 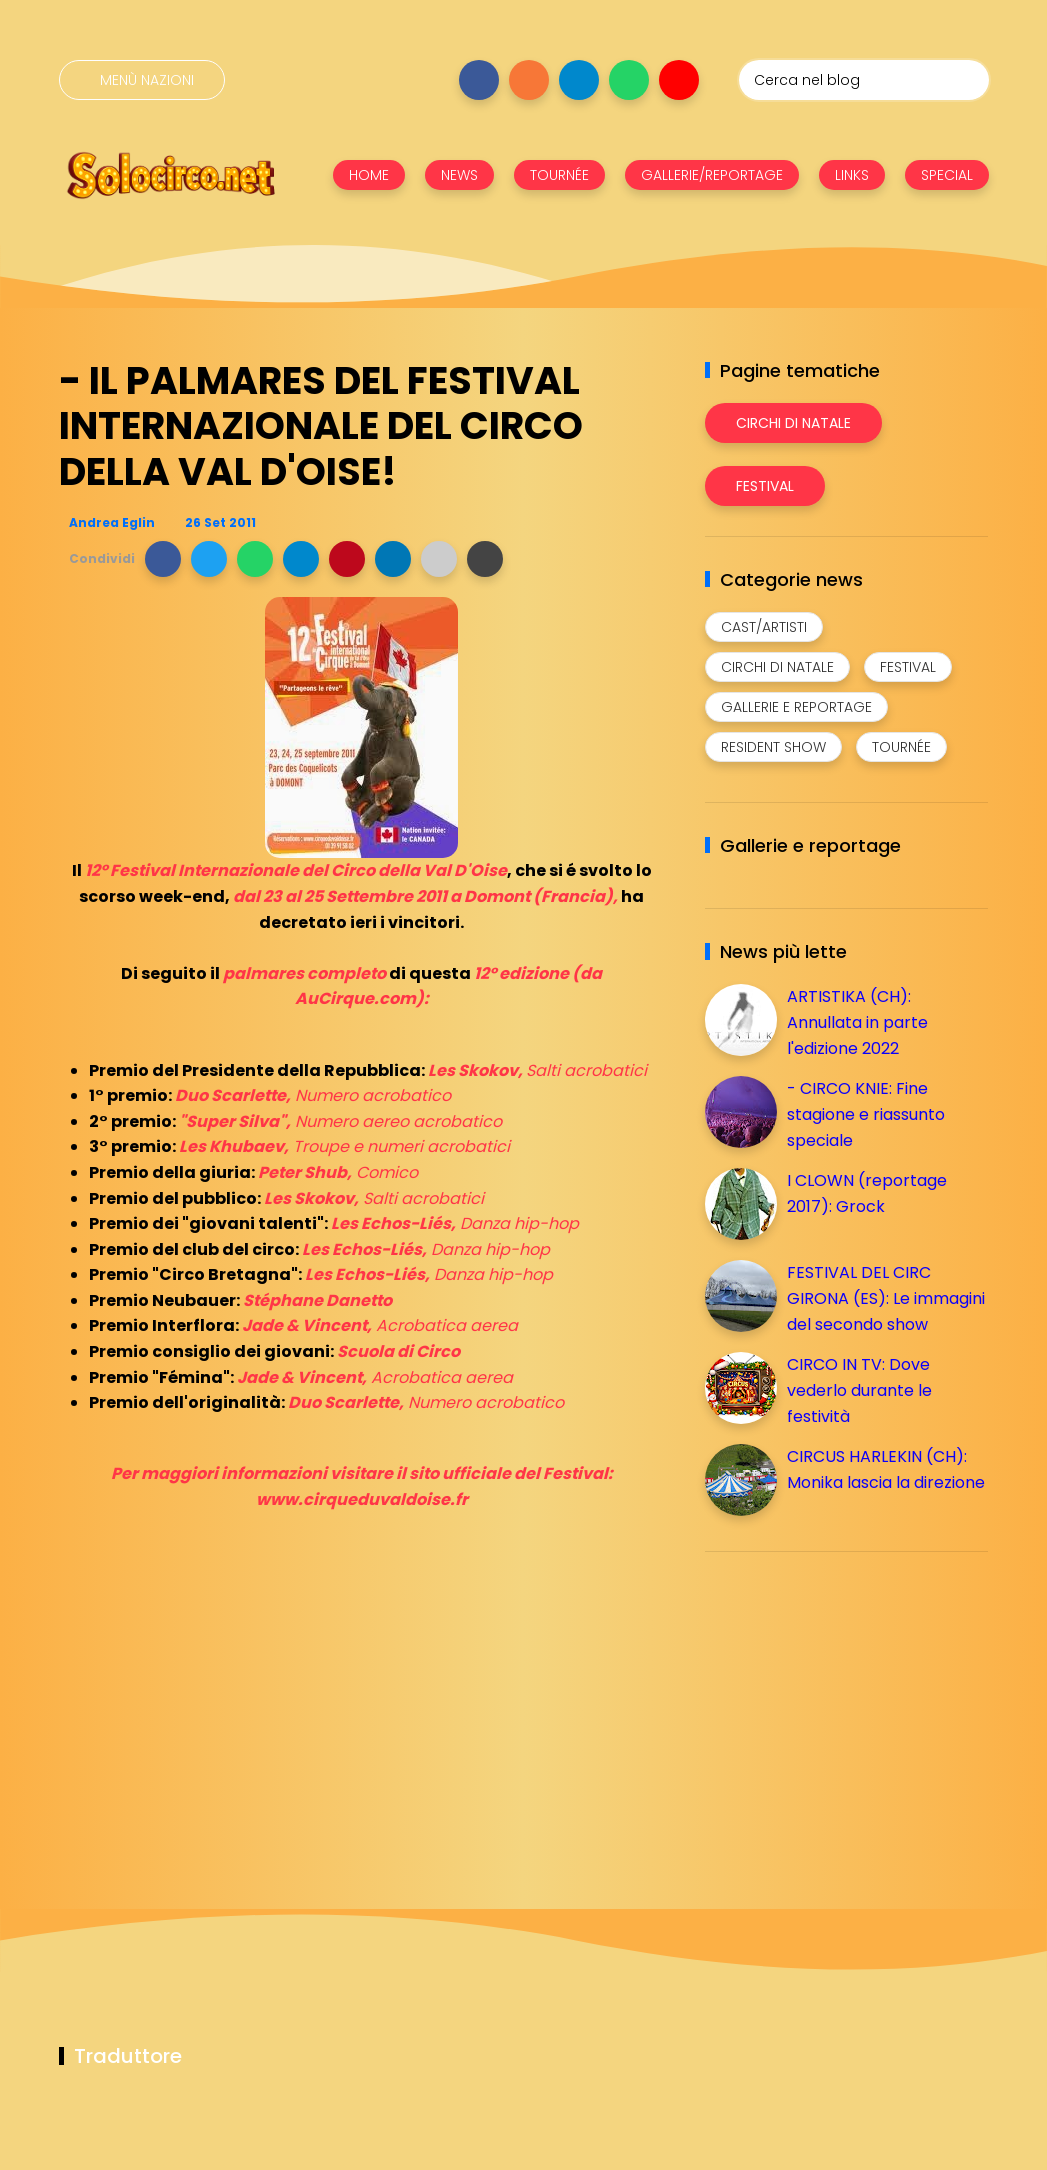 What do you see at coordinates (142, 80) in the screenshot?
I see `[Menù nazioni]` at bounding box center [142, 80].